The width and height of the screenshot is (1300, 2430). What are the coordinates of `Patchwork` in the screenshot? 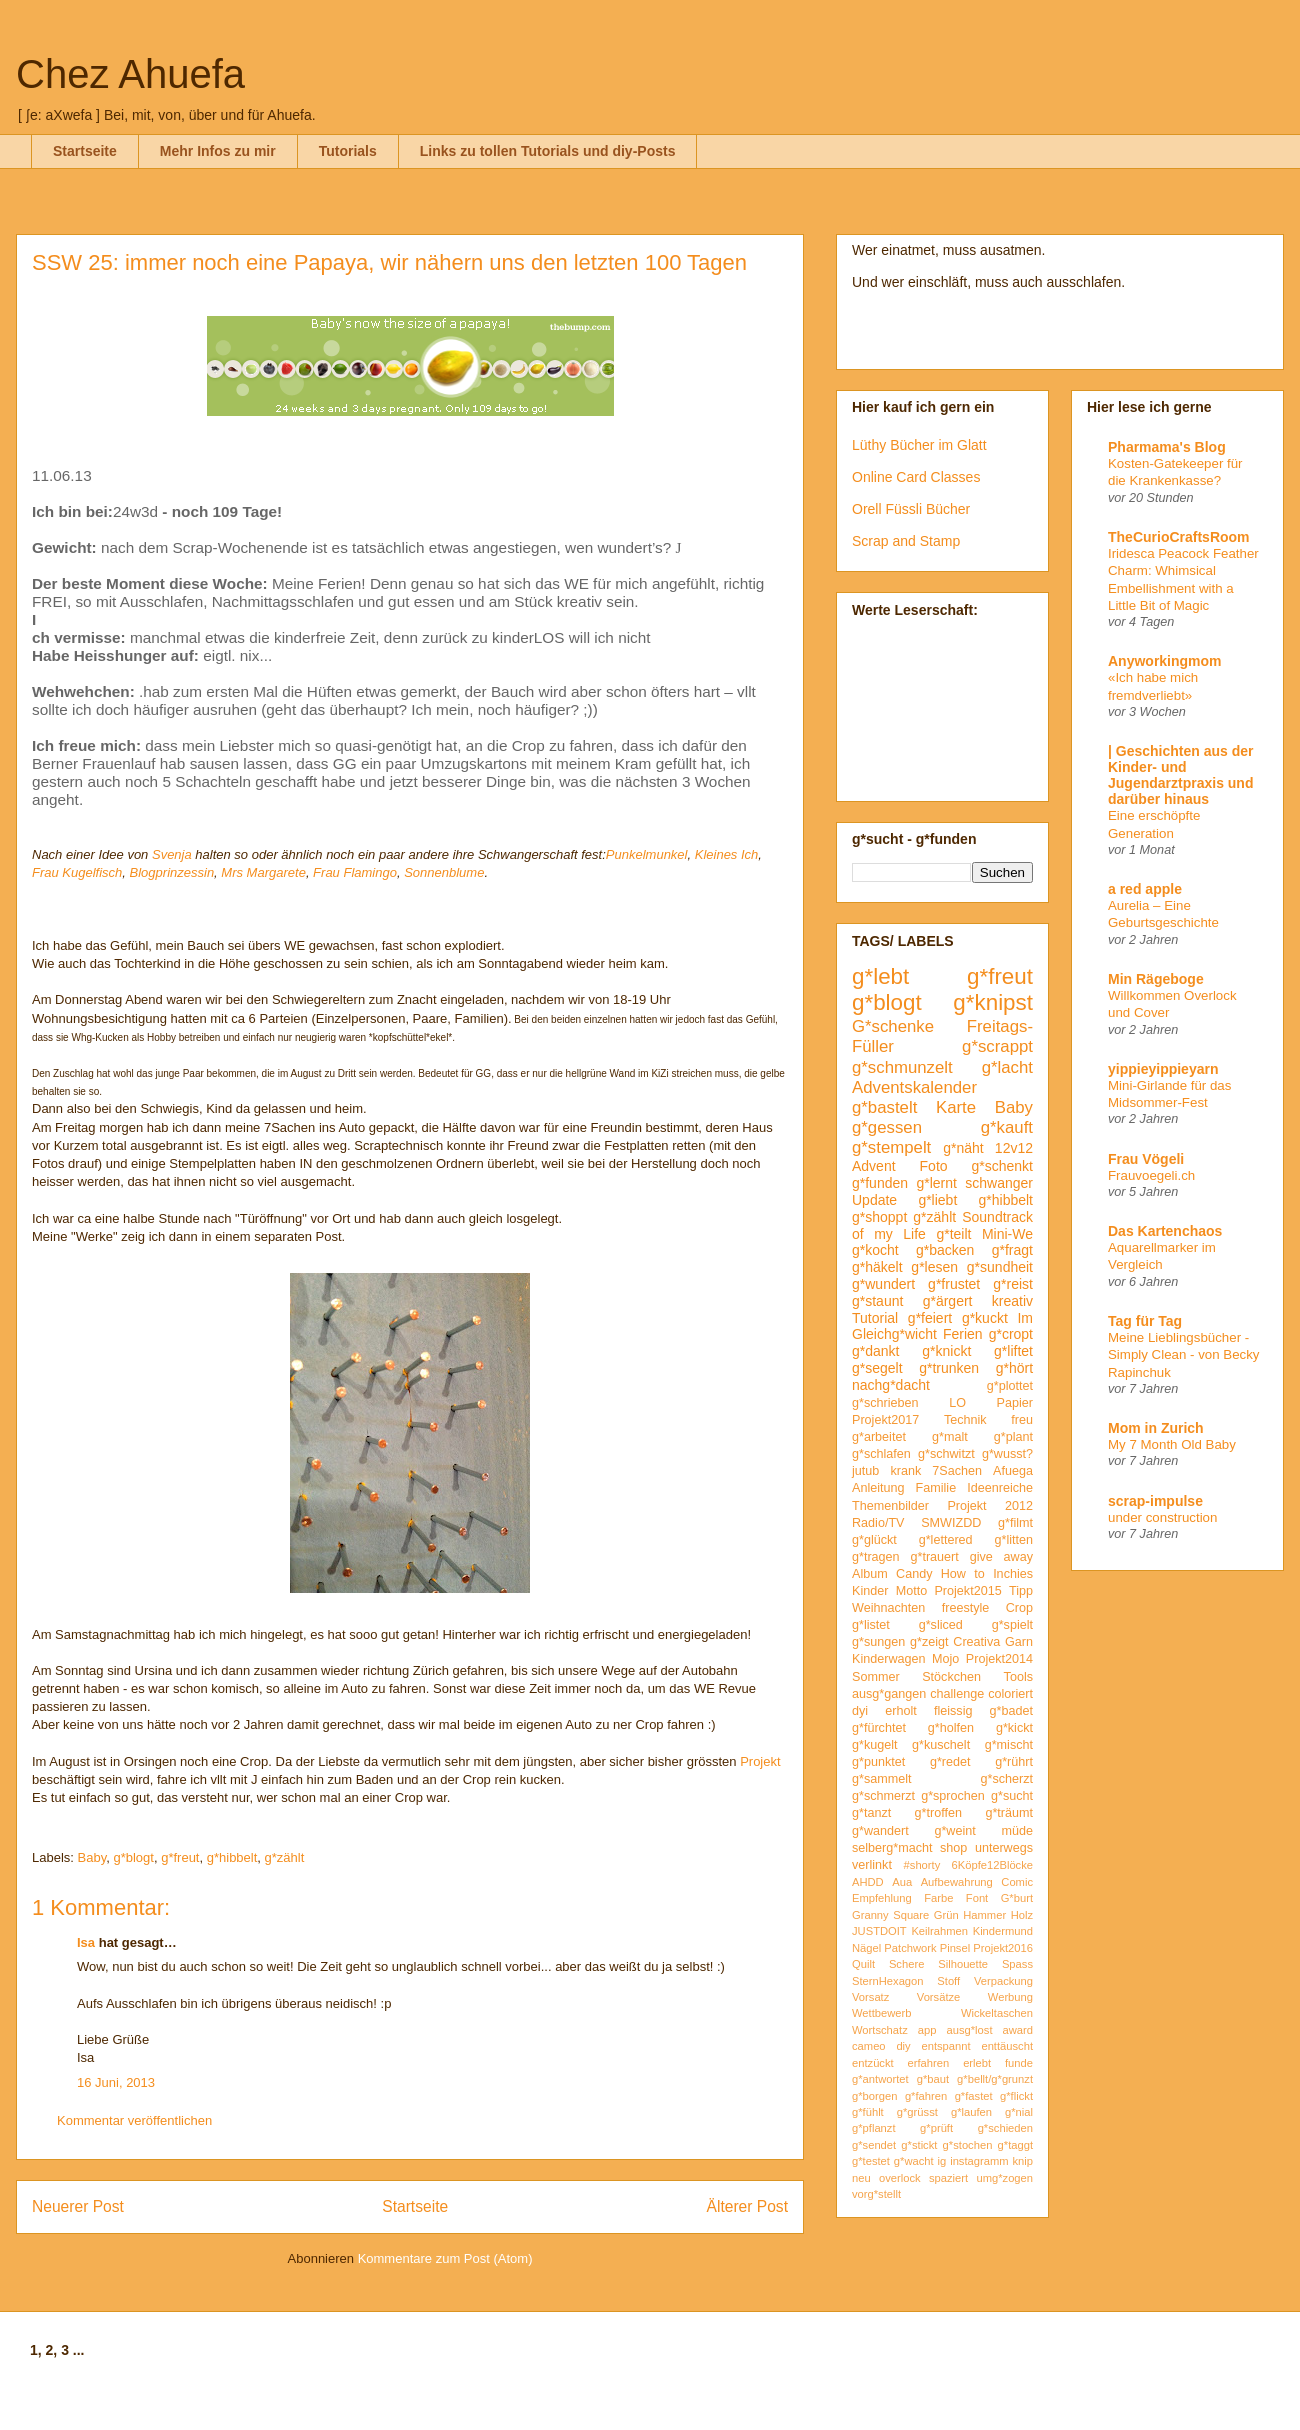 It's located at (910, 1948).